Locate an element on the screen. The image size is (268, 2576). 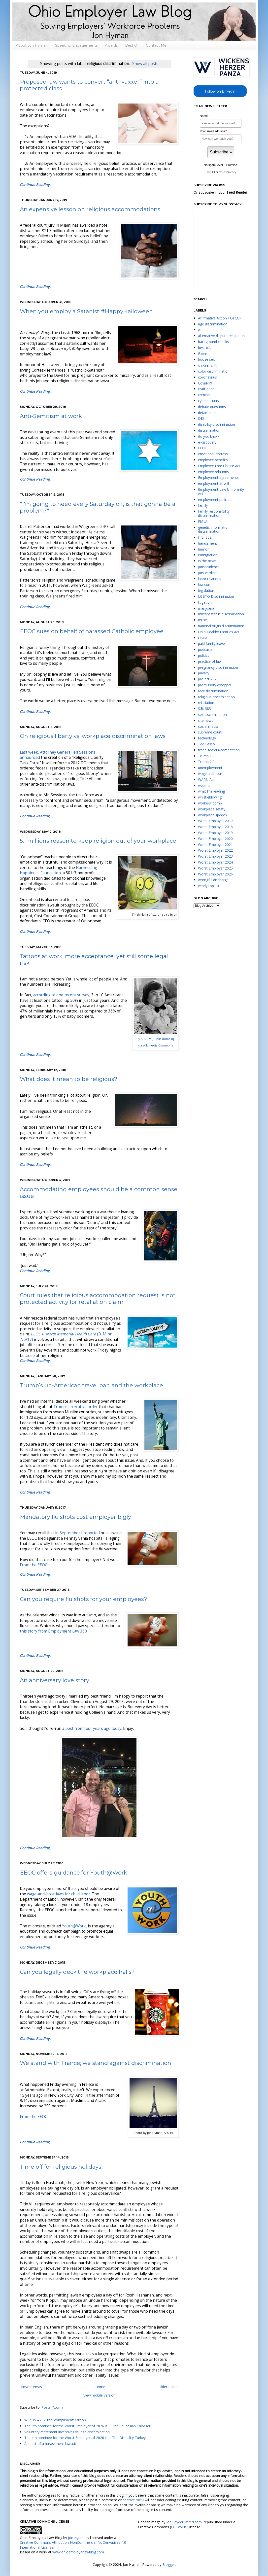
Worst Employer 2026 is located at coordinates (215, 874).